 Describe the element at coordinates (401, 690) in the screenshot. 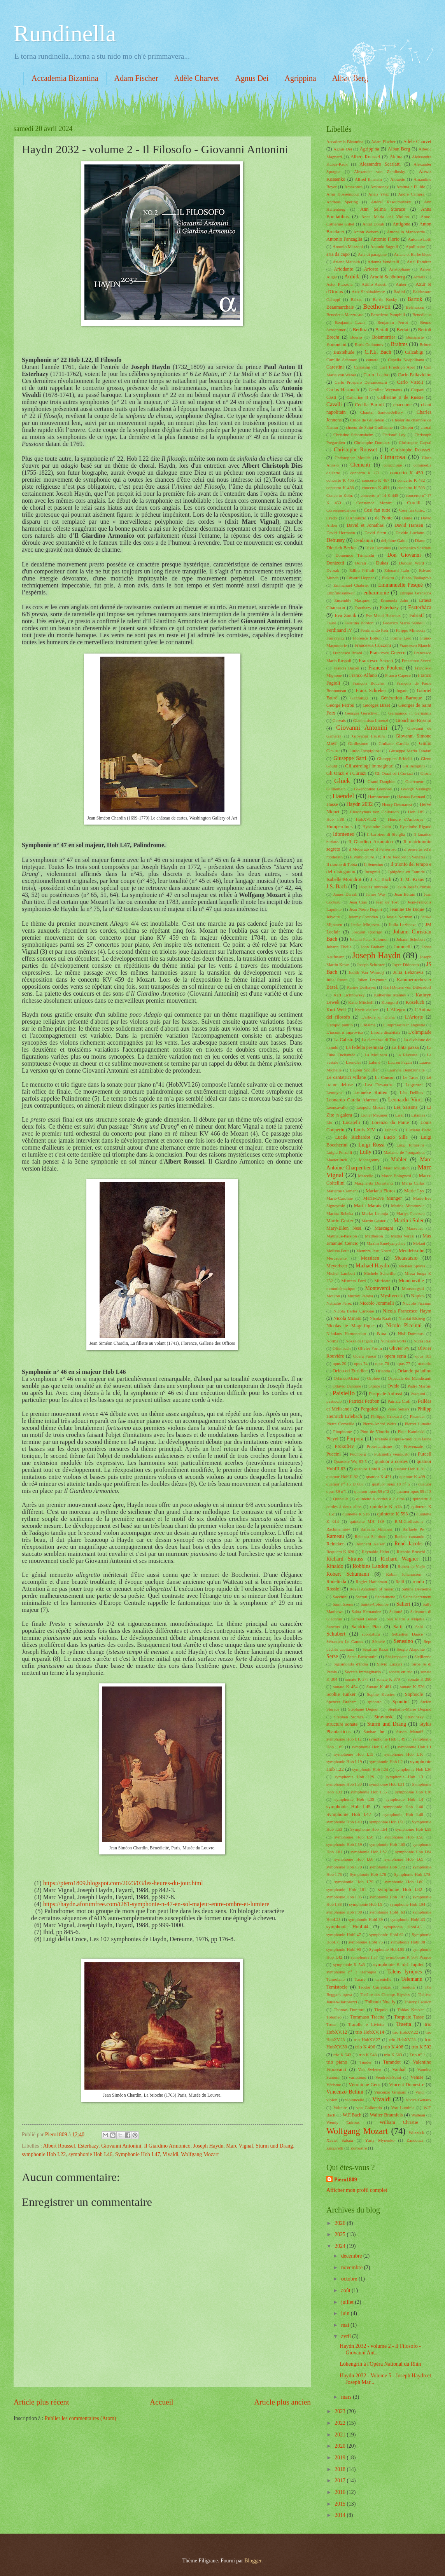

I see `fugato` at that location.